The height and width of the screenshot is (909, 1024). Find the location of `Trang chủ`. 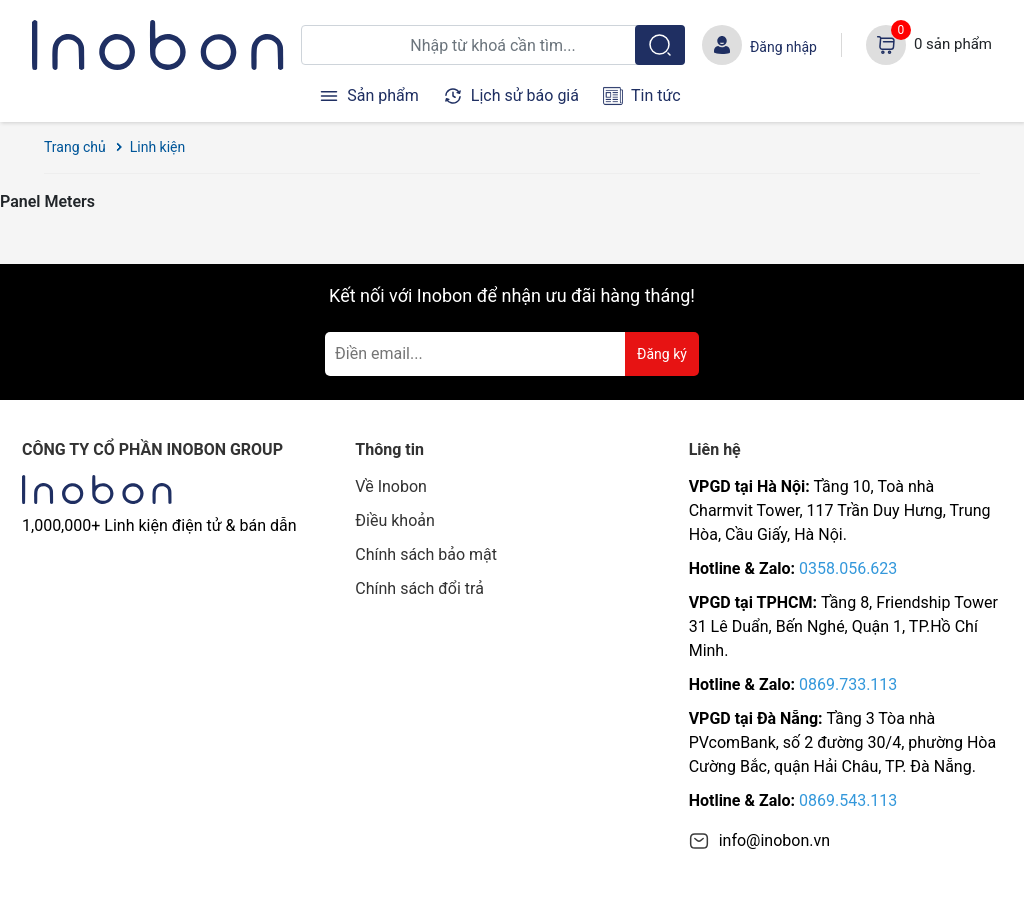

Trang chủ is located at coordinates (75, 147).